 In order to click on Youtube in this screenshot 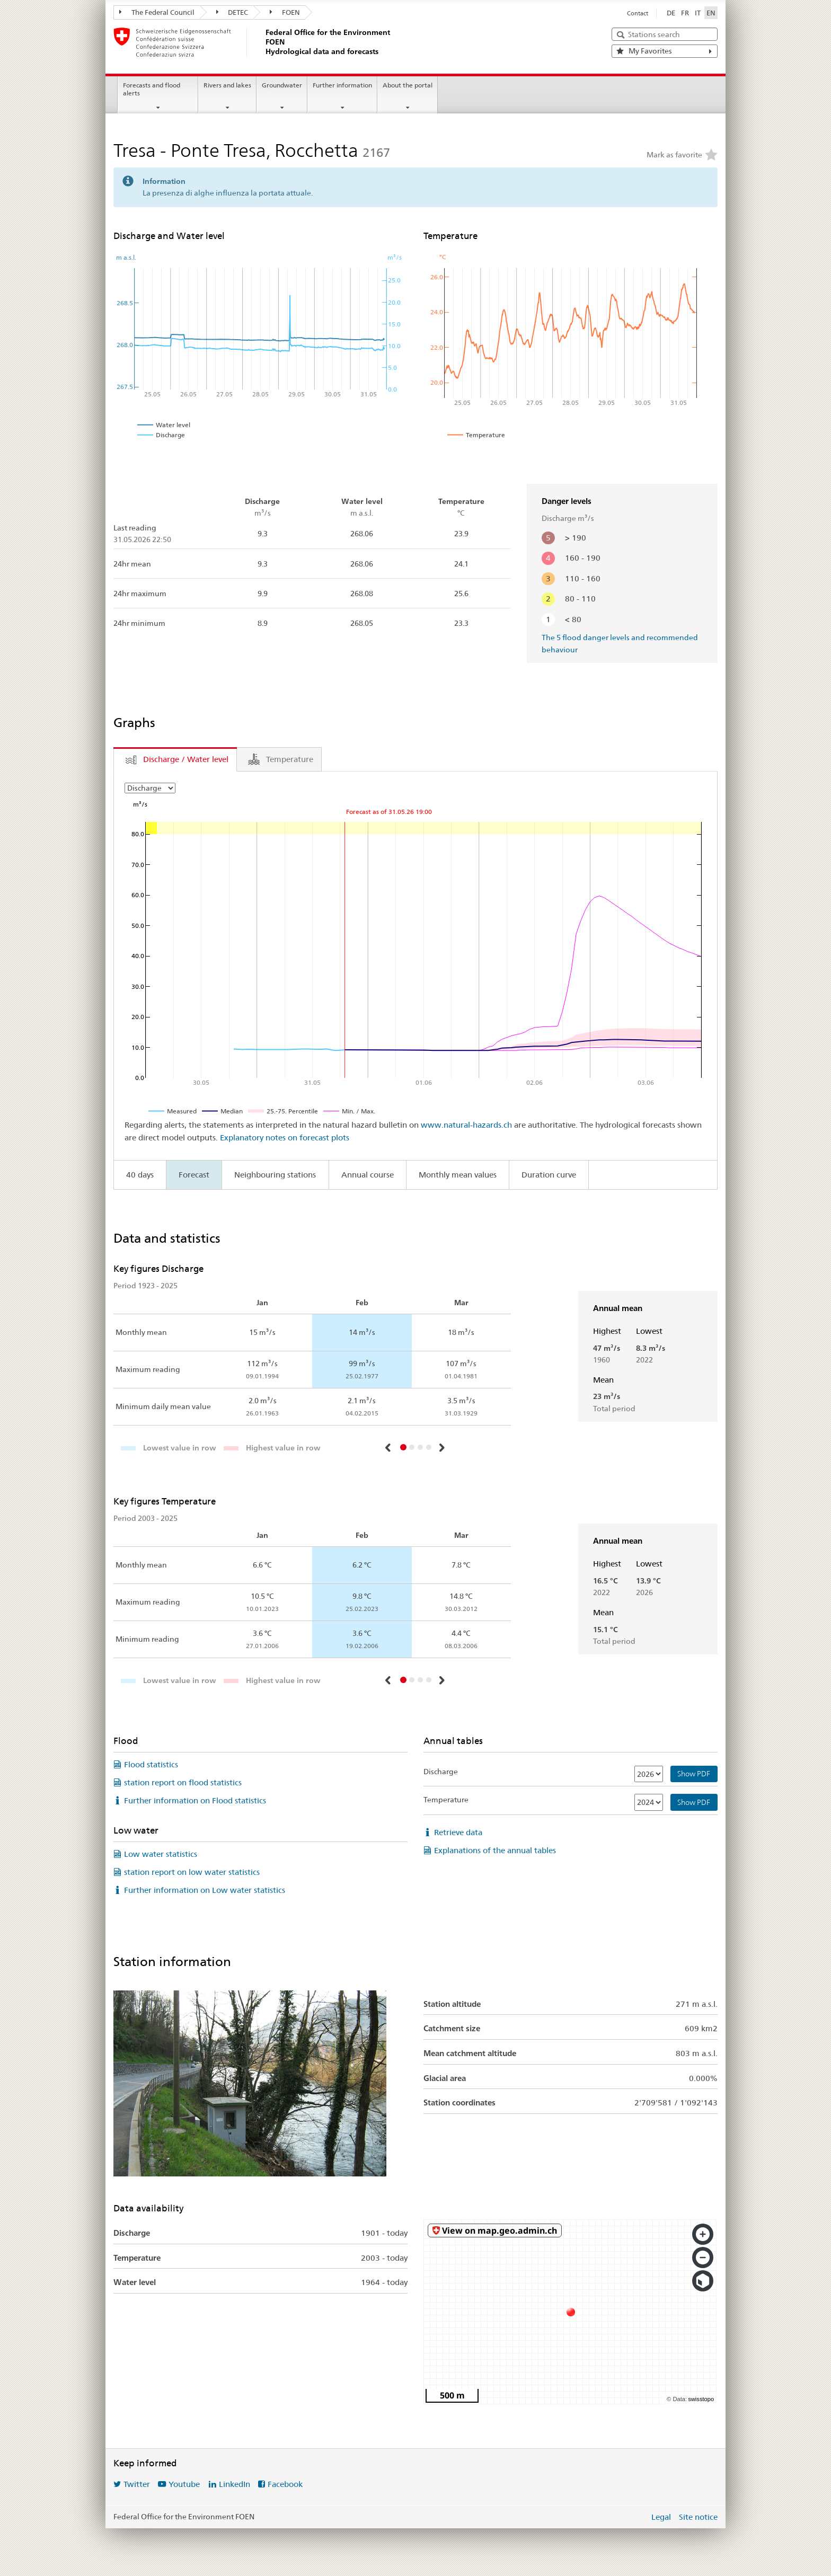, I will do `click(184, 2484)`.